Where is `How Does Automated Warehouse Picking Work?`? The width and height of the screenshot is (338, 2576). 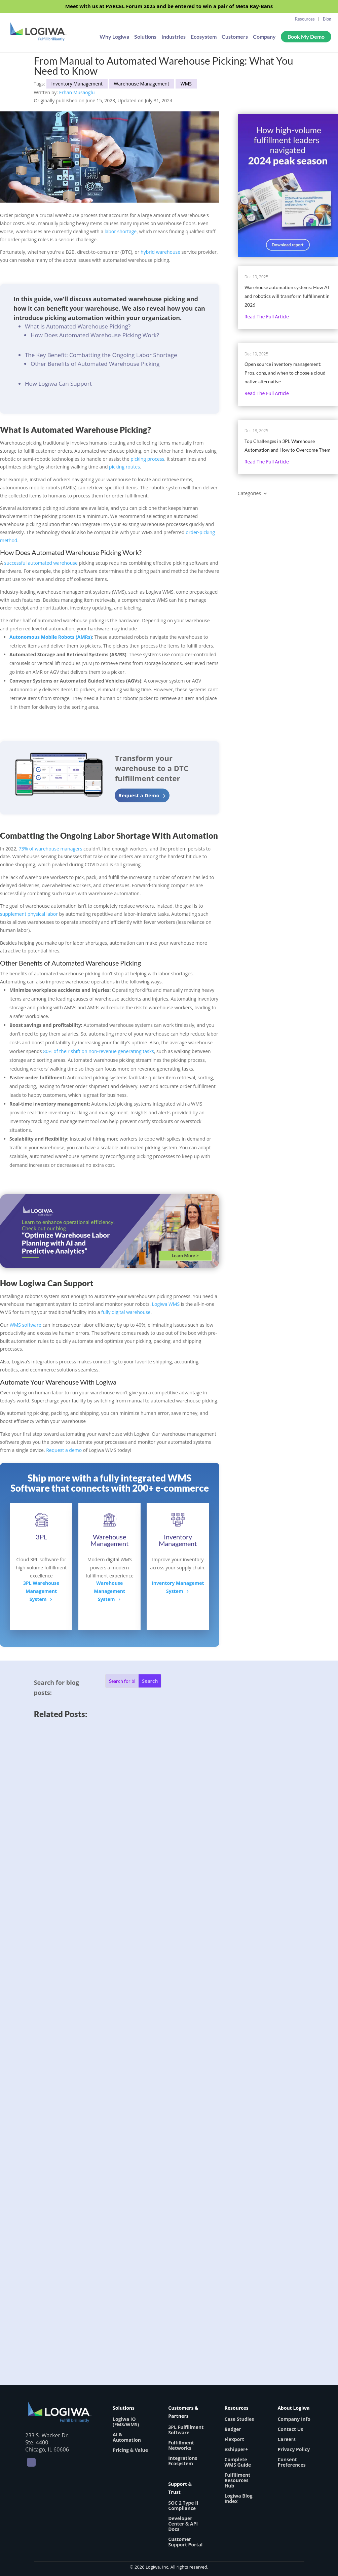
How Does Automated Warehouse Picking Work? is located at coordinates (95, 335).